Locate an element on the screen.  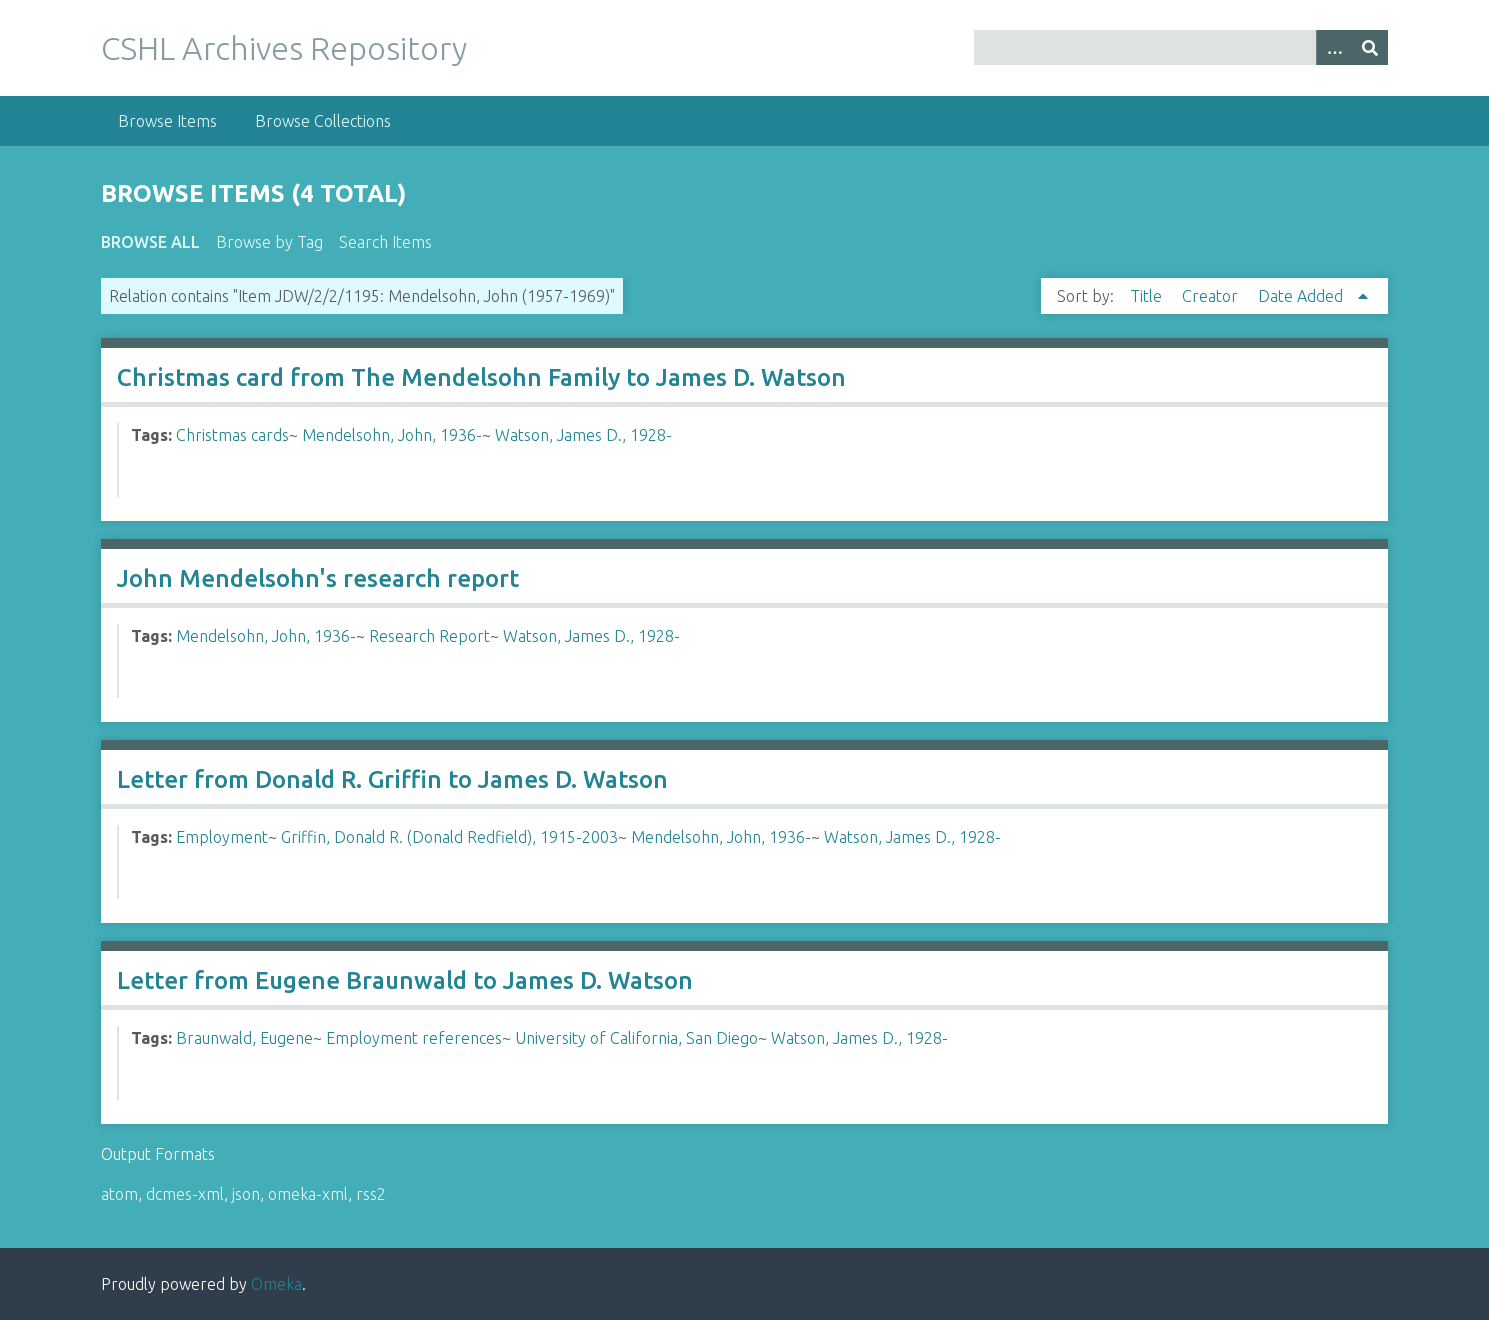
Letter from Eugene Braunwald to James D. Watson is located at coordinates (405, 980).